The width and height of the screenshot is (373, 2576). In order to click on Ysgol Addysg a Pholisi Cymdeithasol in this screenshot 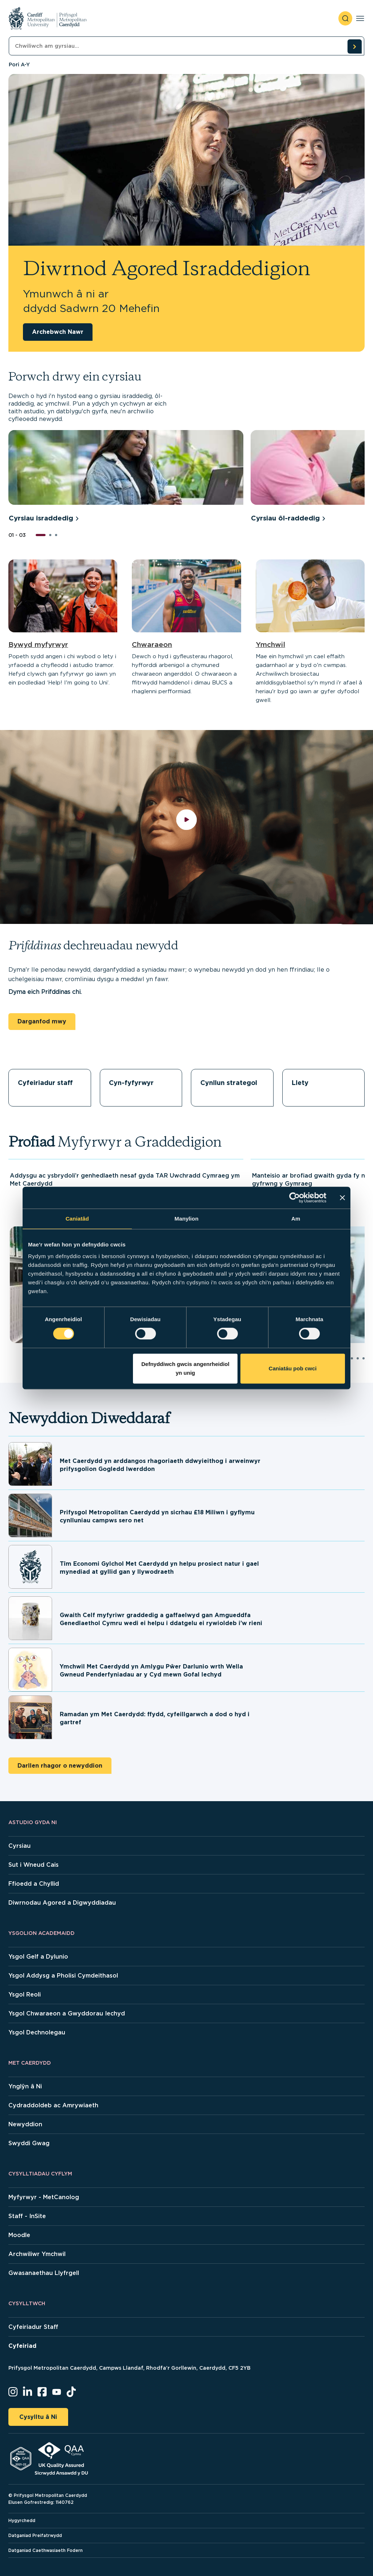, I will do `click(63, 1975)`.